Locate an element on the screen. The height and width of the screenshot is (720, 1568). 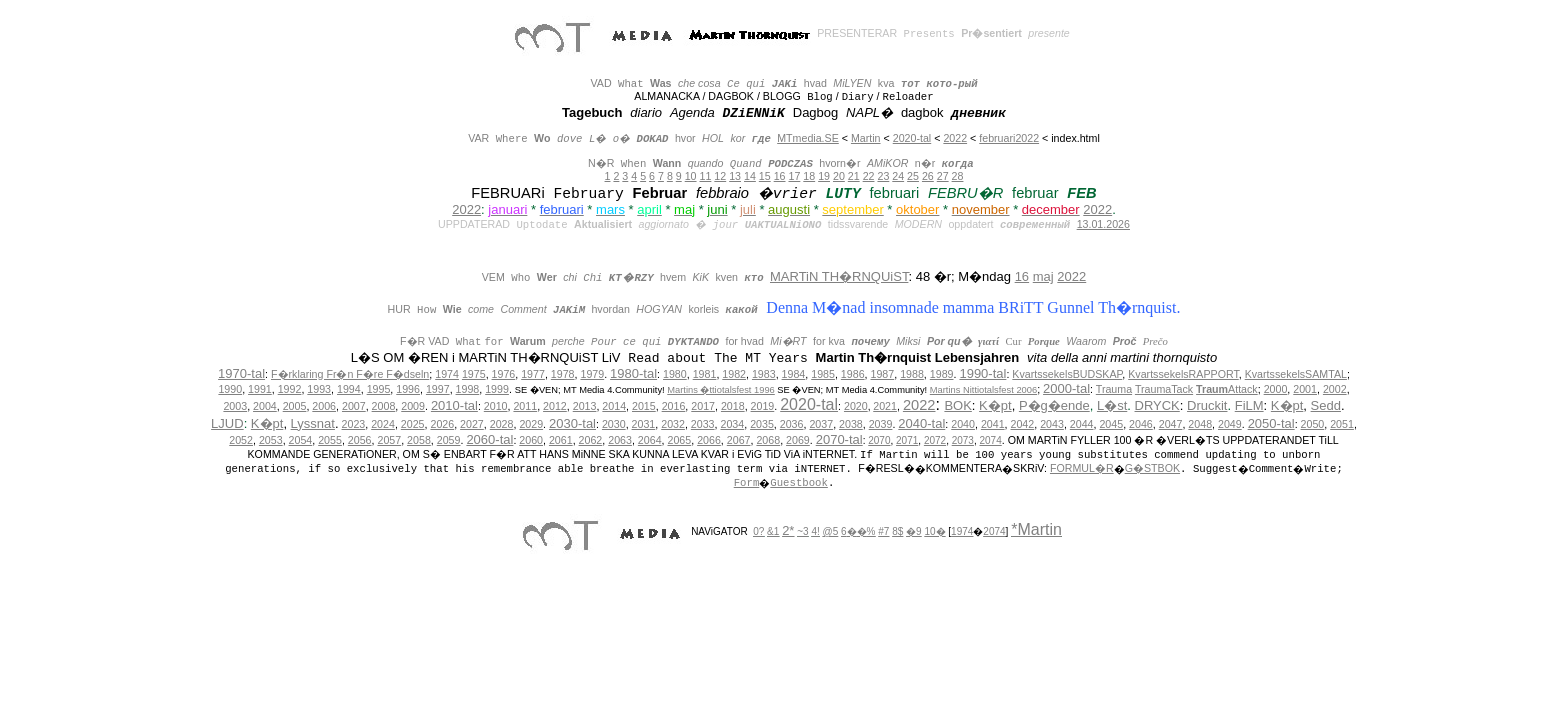
Sedd is located at coordinates (1326, 405).